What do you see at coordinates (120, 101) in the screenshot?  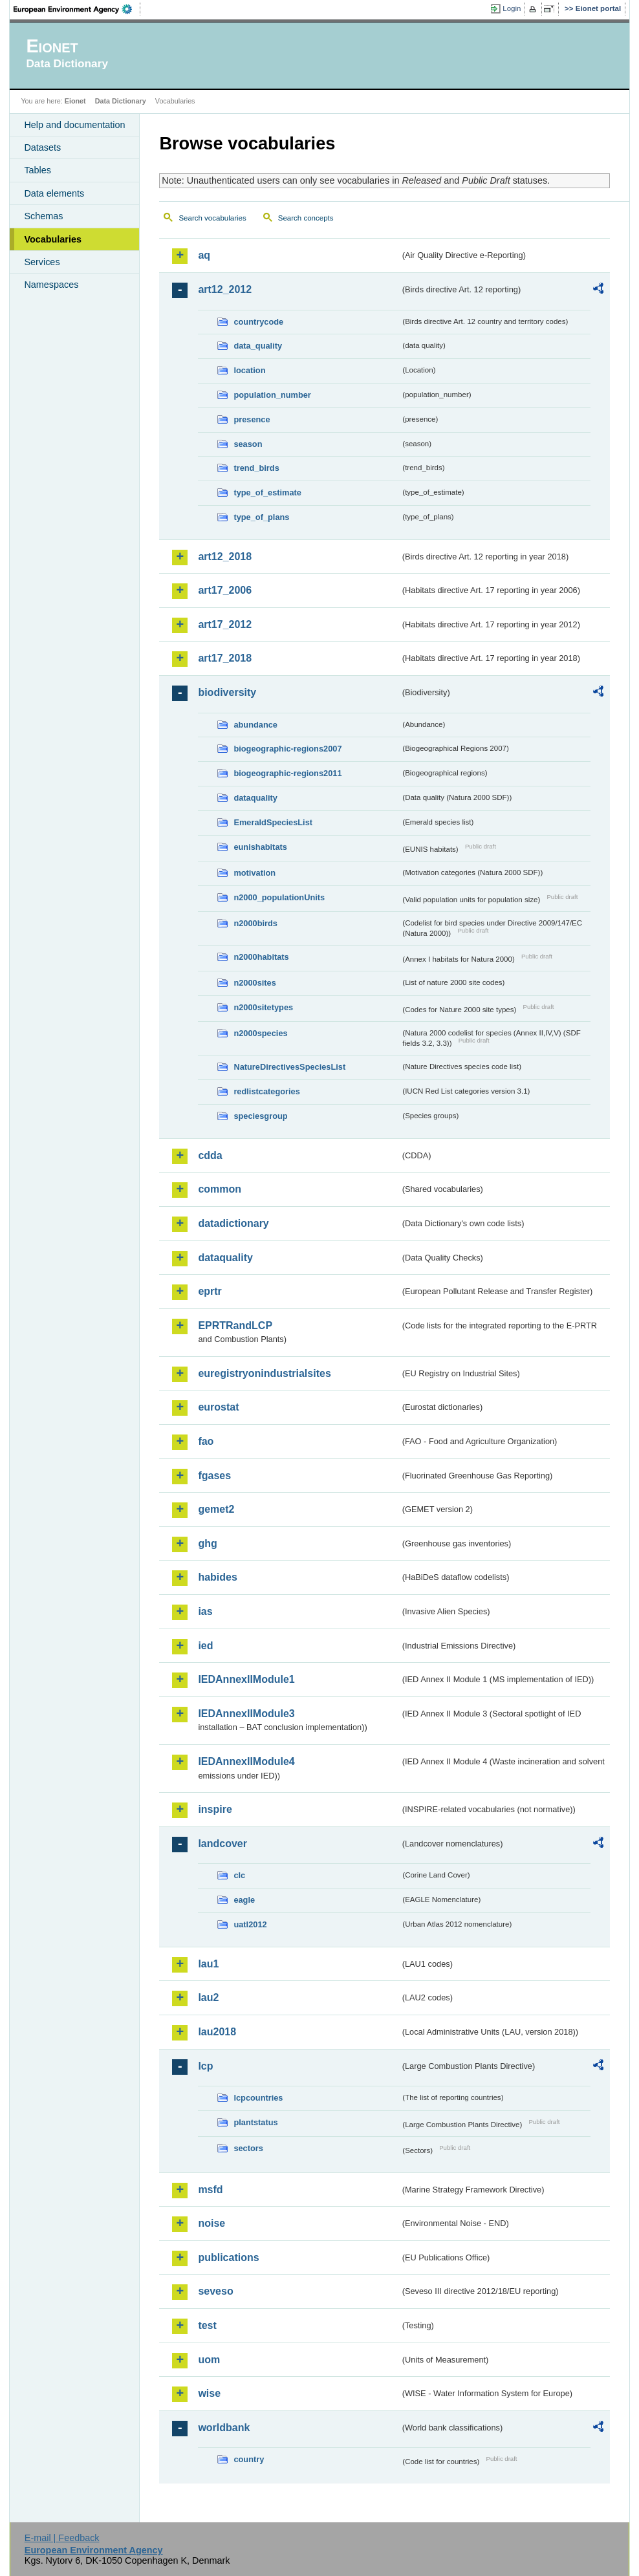 I see `Data Dictionary` at bounding box center [120, 101].